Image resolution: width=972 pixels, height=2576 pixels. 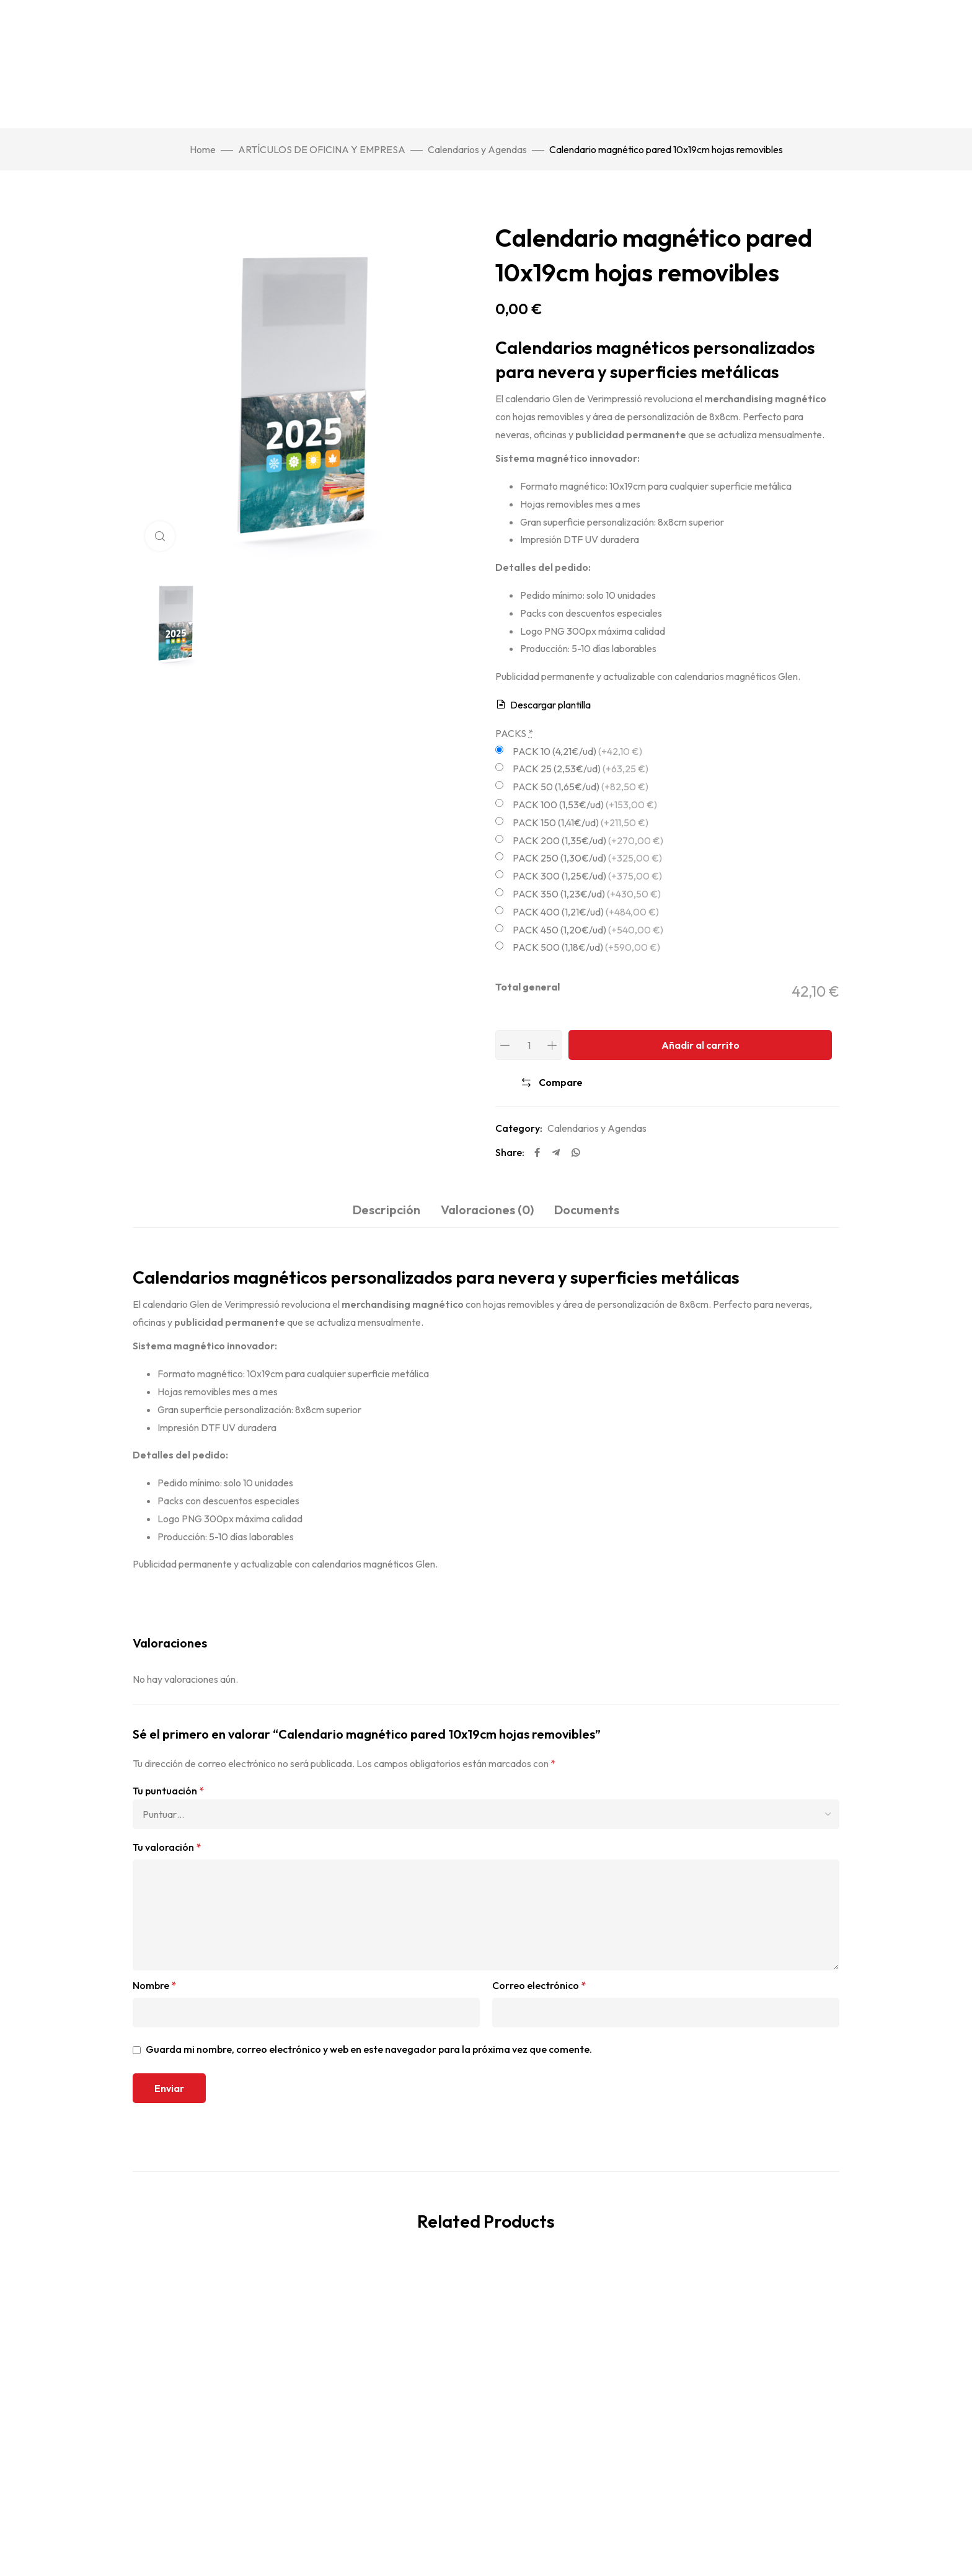 I want to click on Correo electrónico, so click(x=539, y=1985).